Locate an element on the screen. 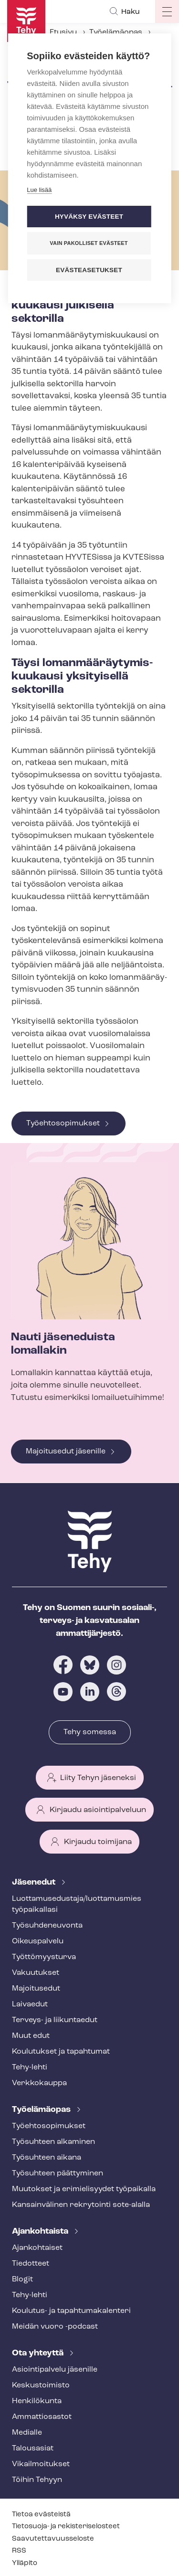 This screenshot has width=179, height=2576. Ammattiosastot is located at coordinates (42, 2417).